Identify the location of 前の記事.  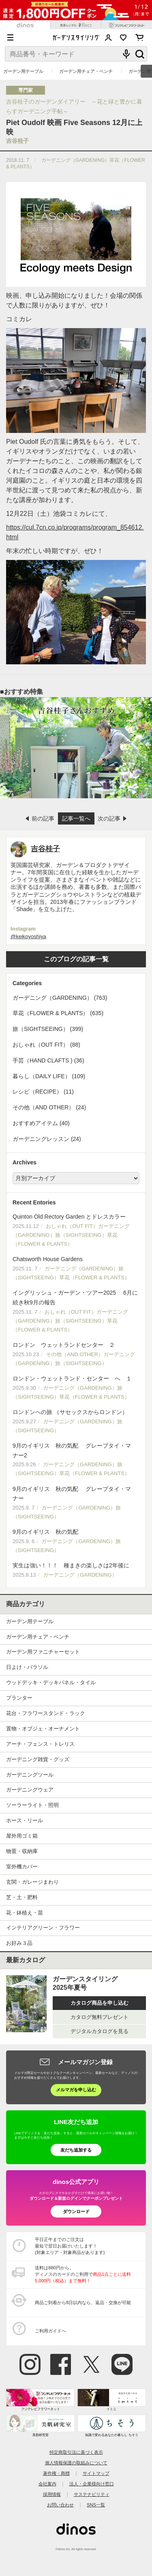
(43, 818).